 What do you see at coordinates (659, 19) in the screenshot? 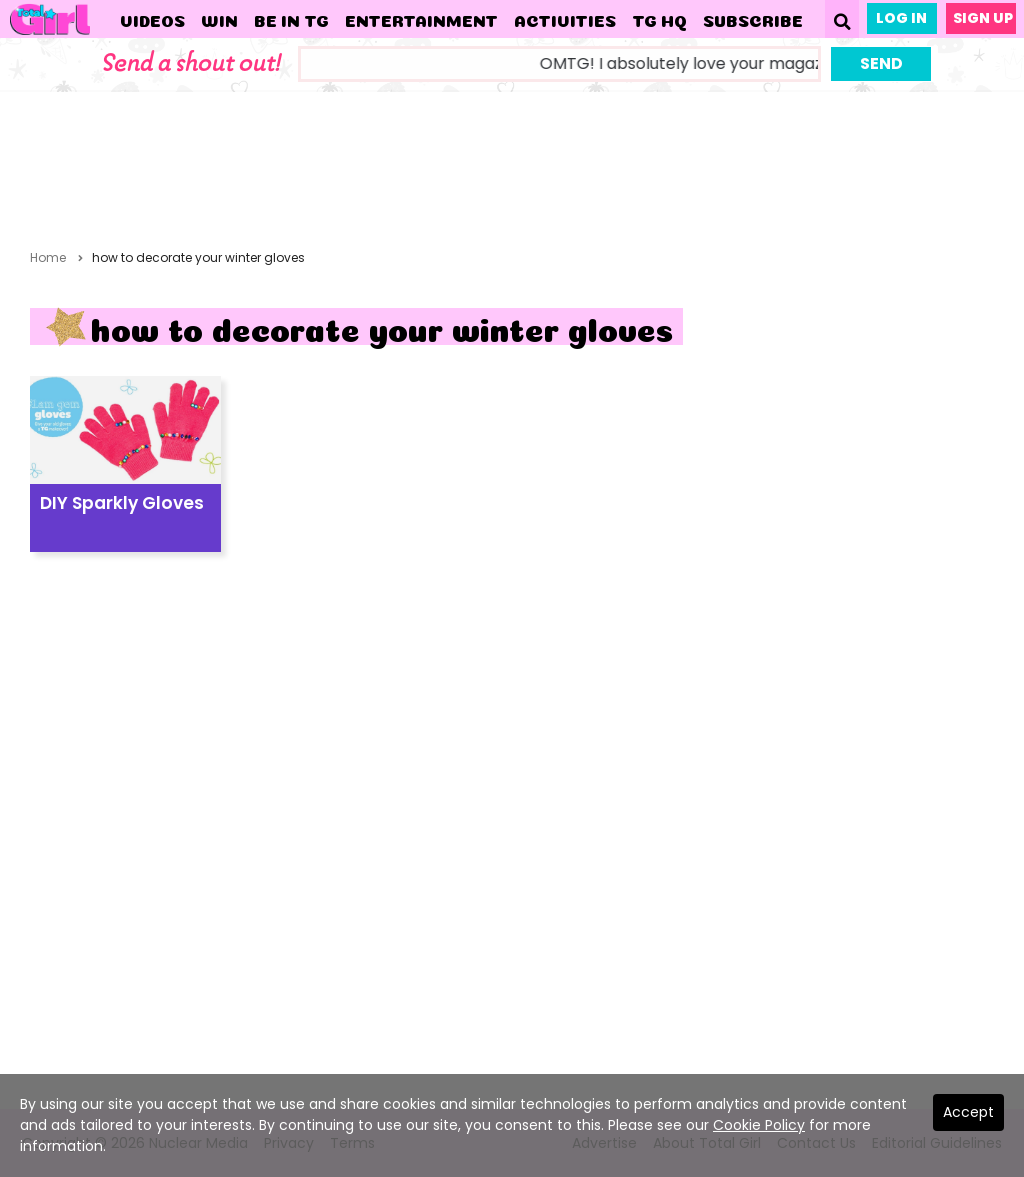
I see `TG HQ` at bounding box center [659, 19].